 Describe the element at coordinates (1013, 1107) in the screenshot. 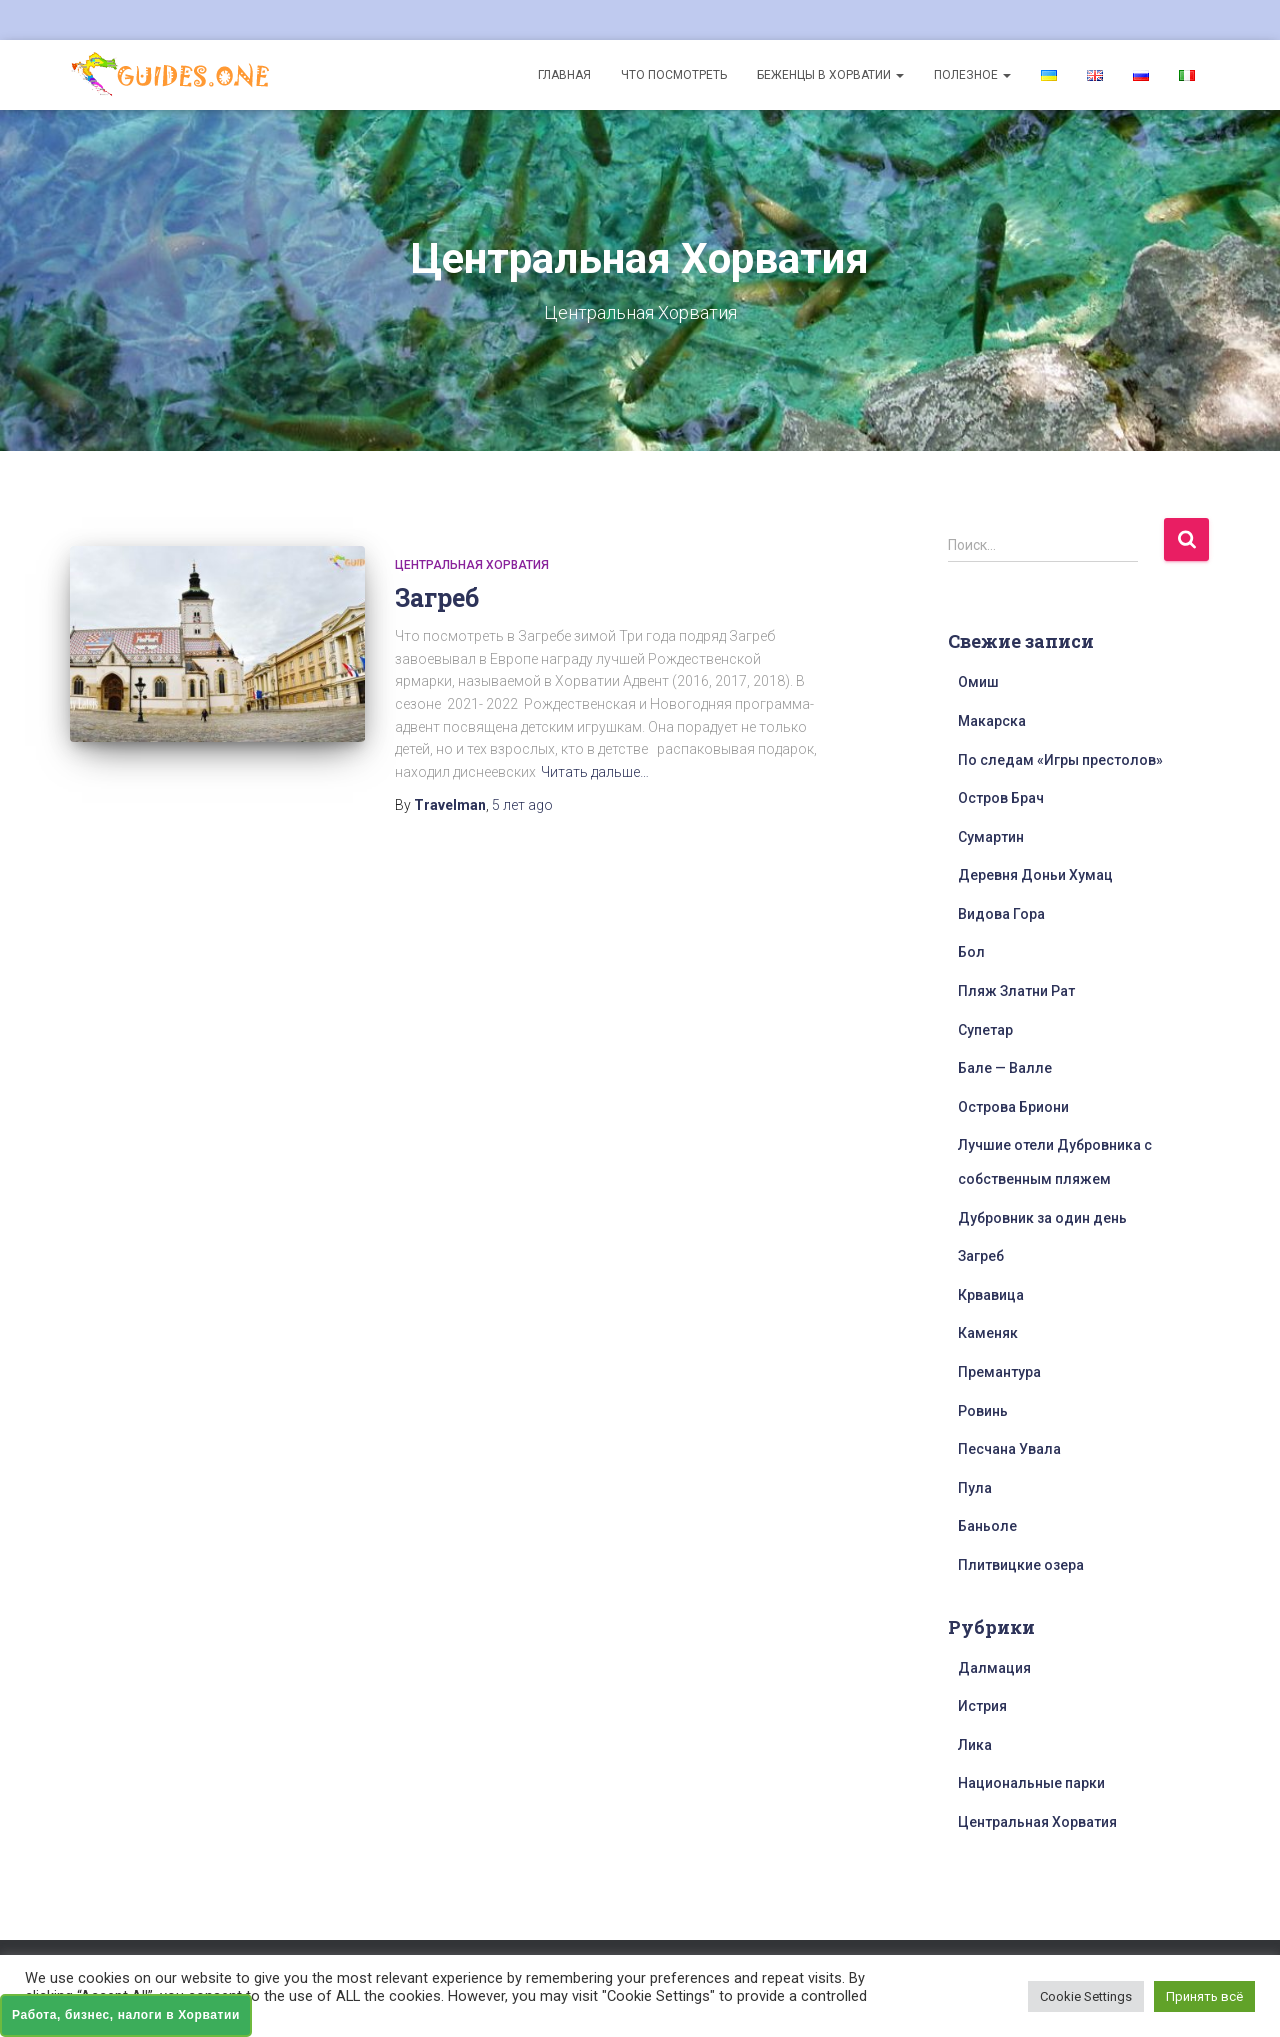

I see `Острова Бриони` at that location.